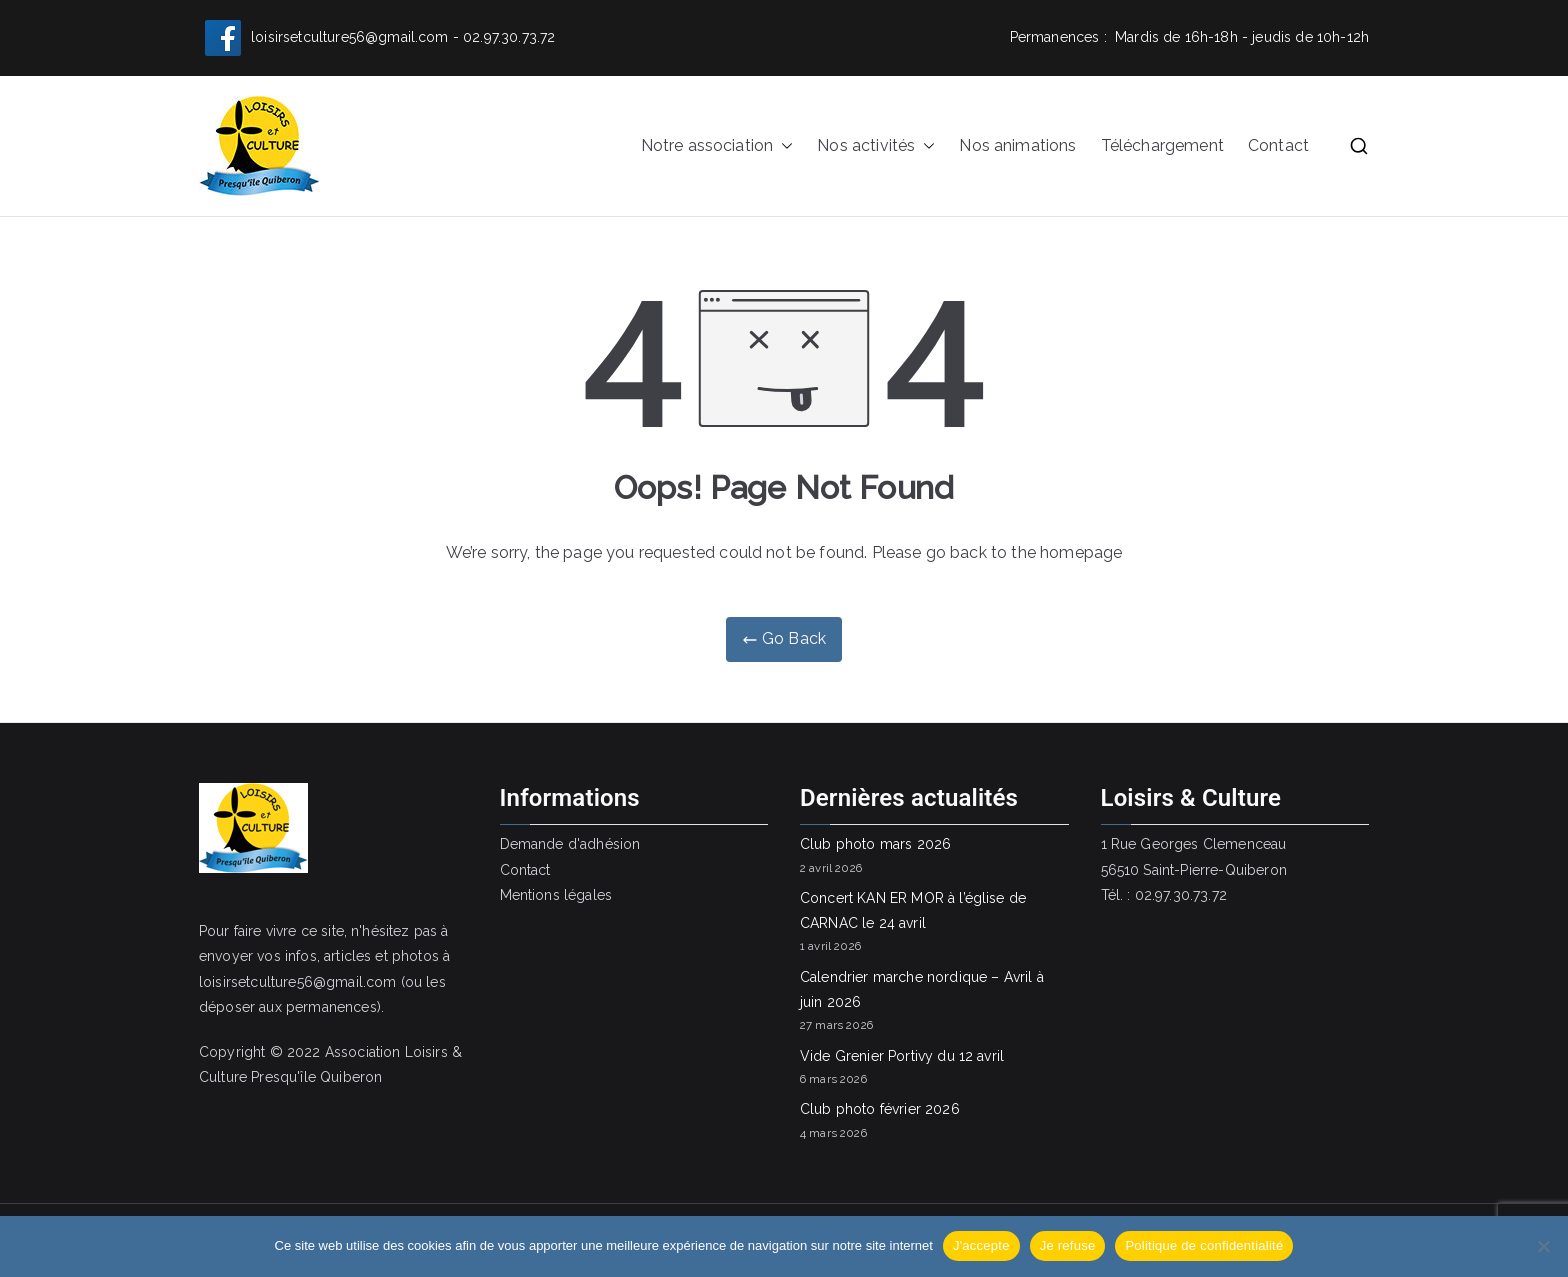 This screenshot has height=1277, width=1568. I want to click on Club photo février 2026, so click(880, 1109).